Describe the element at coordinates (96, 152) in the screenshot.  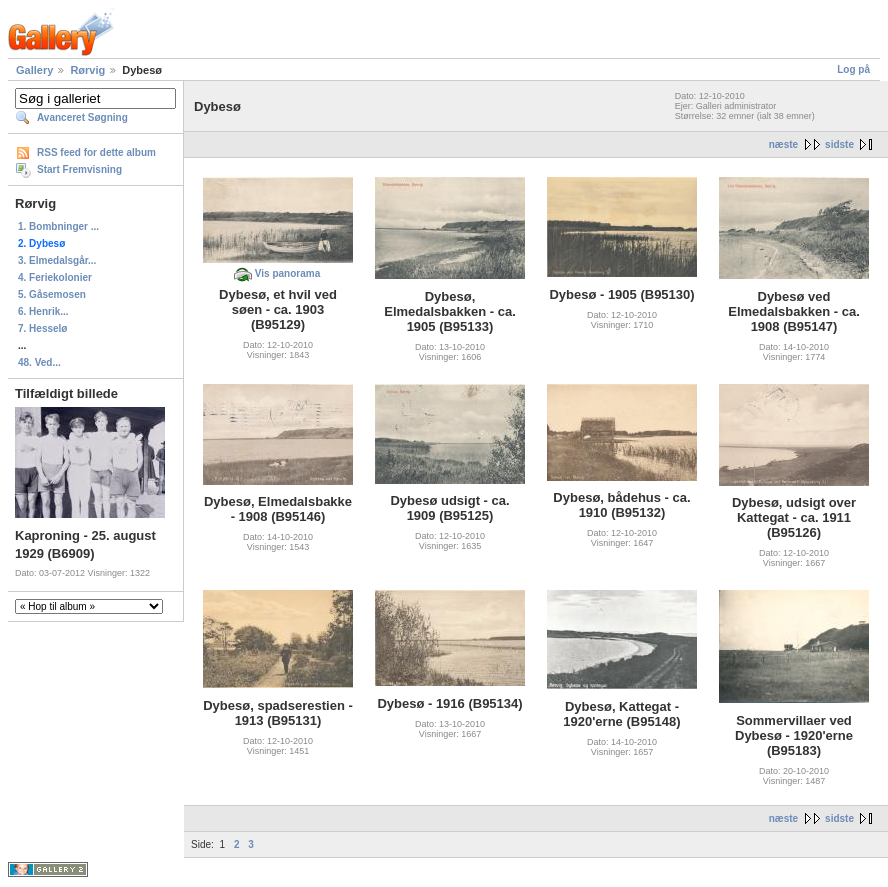
I see `RSS feed for dette album` at that location.